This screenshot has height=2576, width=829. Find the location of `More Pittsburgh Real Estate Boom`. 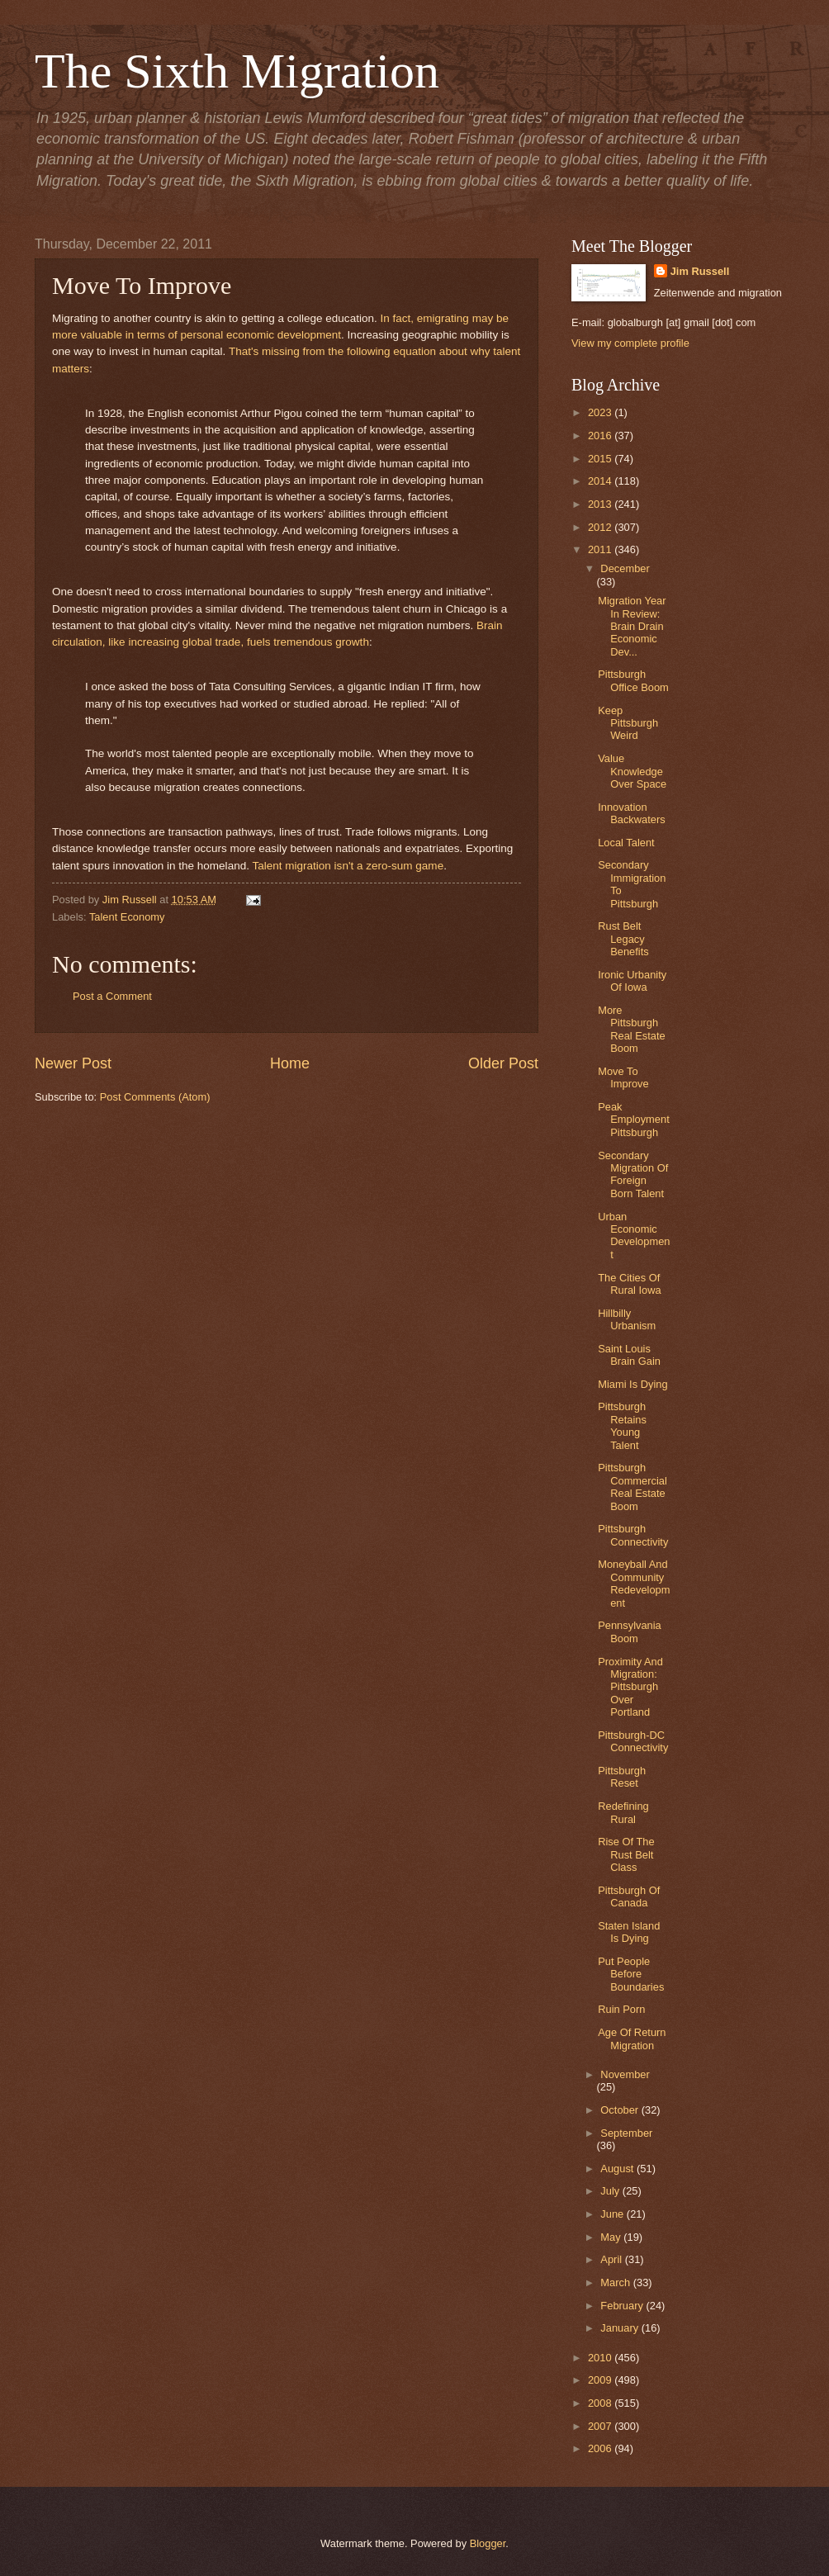

More Pittsburgh Real Estate Boom is located at coordinates (632, 1029).